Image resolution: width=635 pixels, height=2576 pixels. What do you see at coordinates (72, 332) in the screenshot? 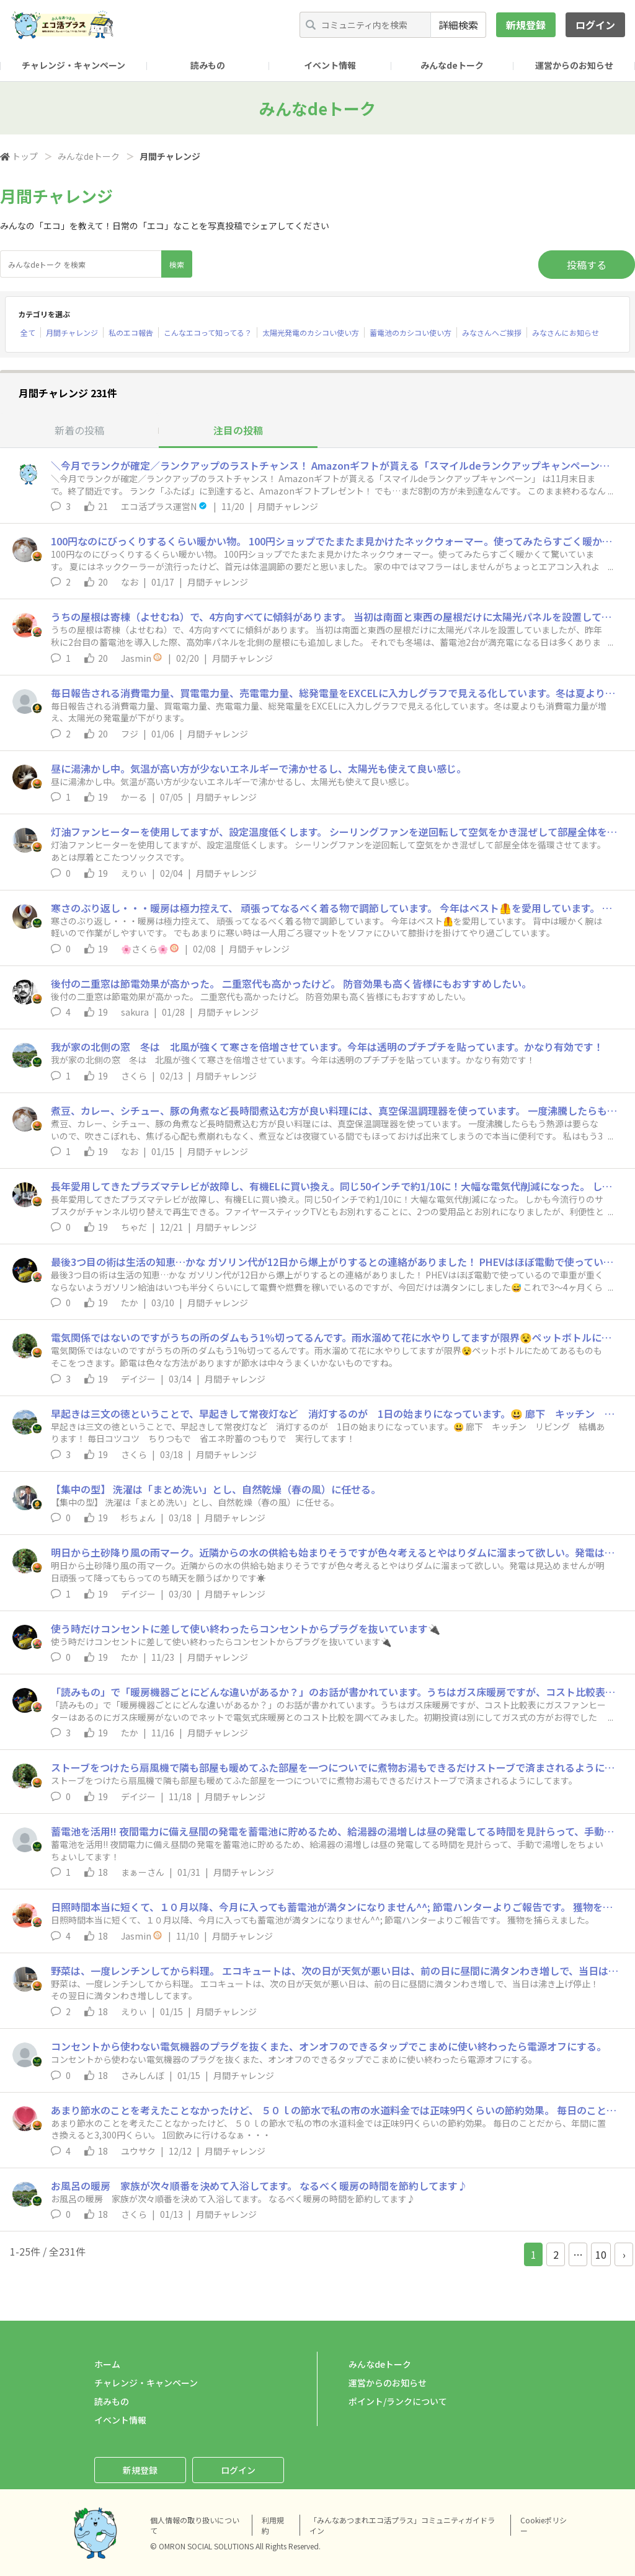
I see `月間チャレンジ` at bounding box center [72, 332].